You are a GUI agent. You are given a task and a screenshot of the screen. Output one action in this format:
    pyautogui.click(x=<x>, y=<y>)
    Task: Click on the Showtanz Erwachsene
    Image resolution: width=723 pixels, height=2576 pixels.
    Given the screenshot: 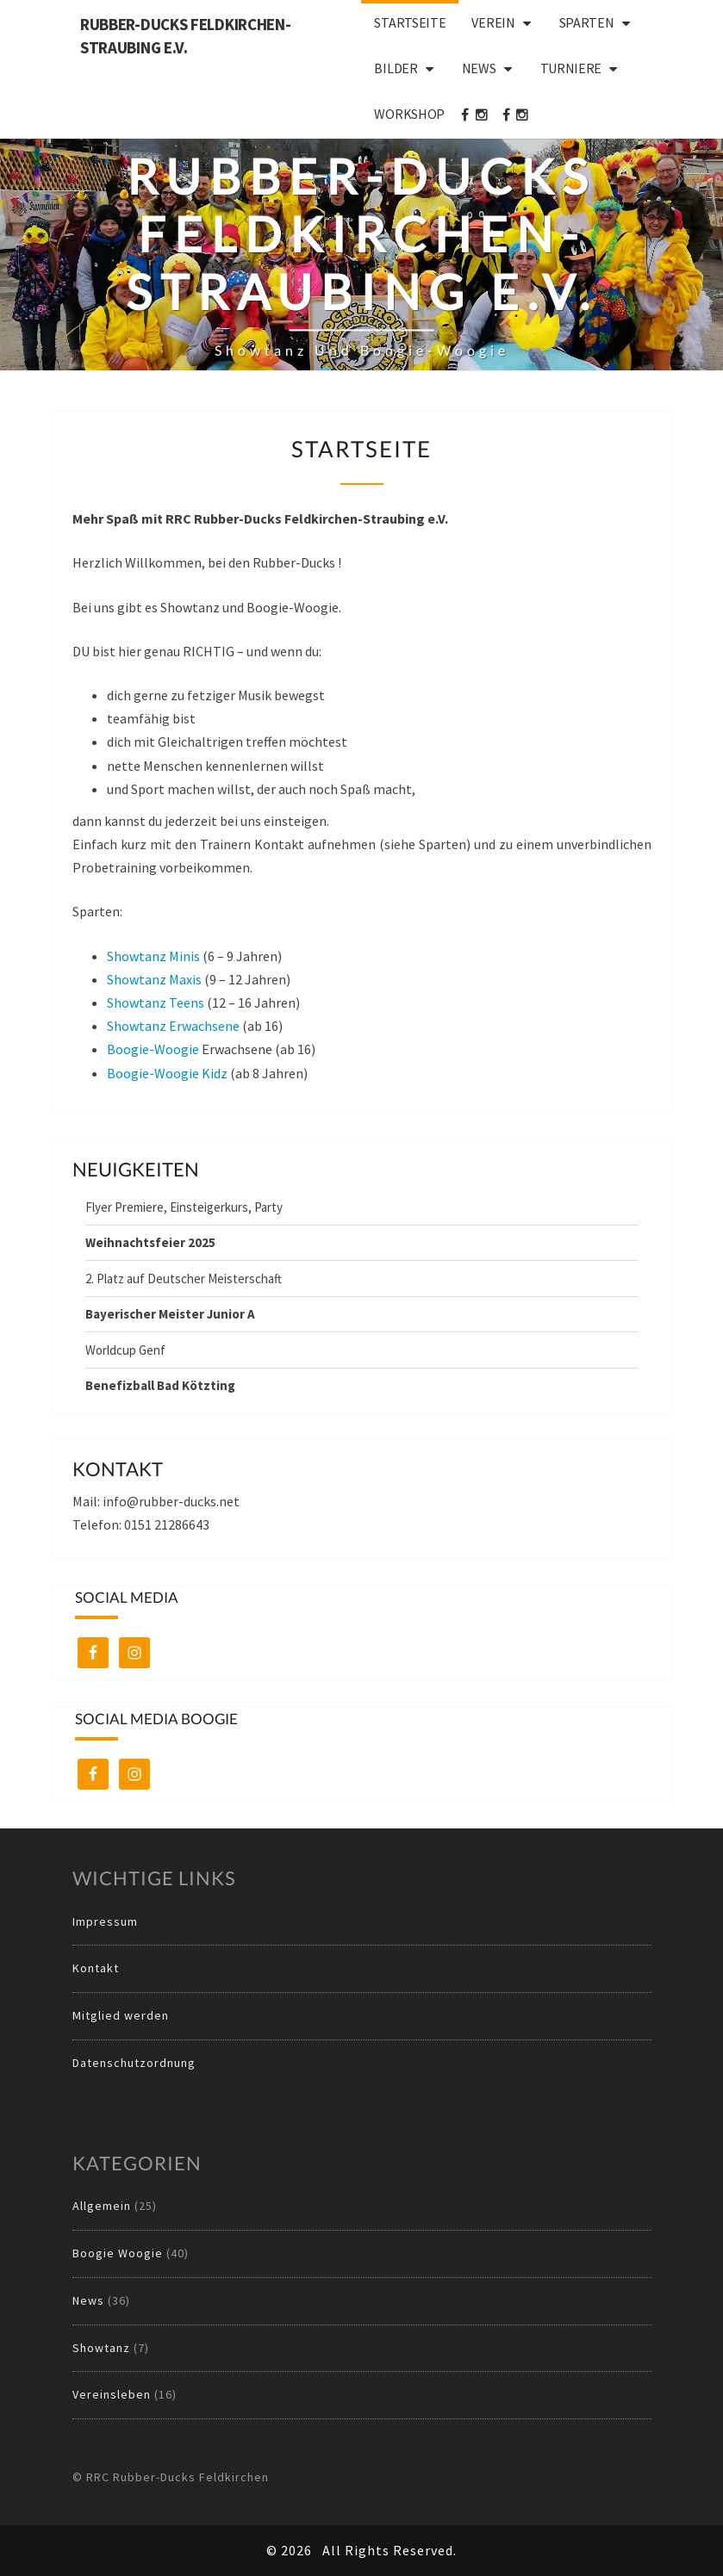 What is the action you would take?
    pyautogui.click(x=173, y=1025)
    